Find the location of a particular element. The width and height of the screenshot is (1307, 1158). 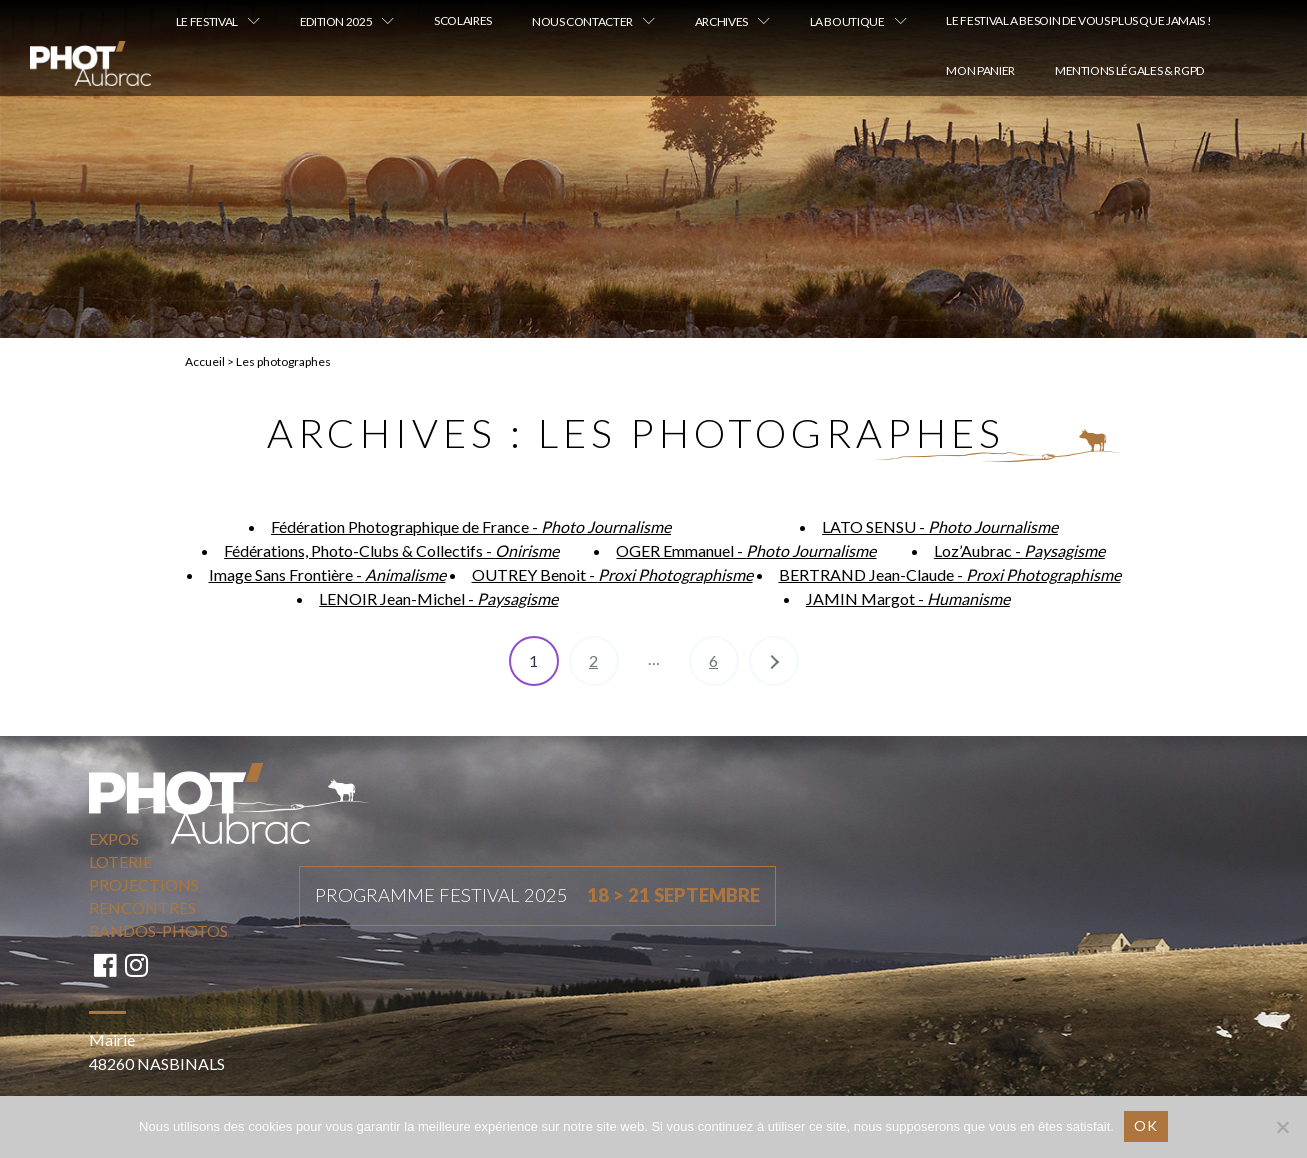

OUTREY Benoit - is located at coordinates (612, 574).